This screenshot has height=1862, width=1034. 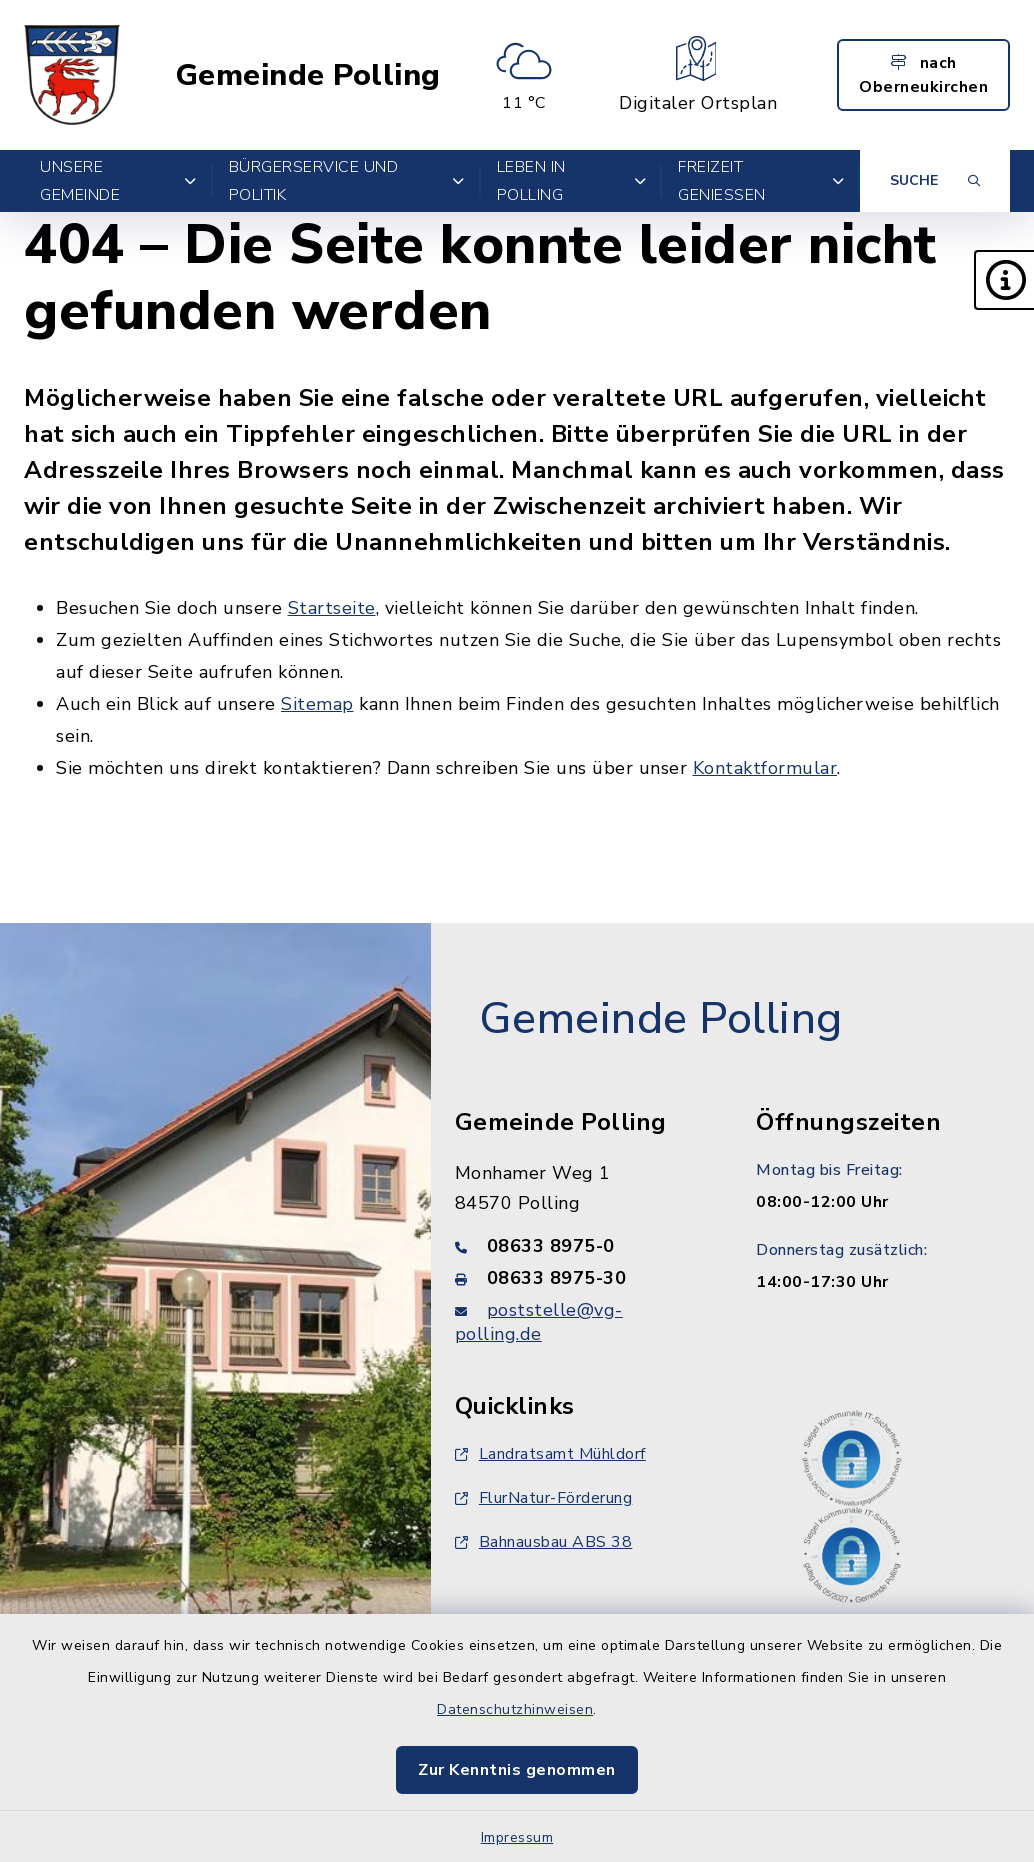 I want to click on nach Oberneukirchen, so click(x=923, y=75).